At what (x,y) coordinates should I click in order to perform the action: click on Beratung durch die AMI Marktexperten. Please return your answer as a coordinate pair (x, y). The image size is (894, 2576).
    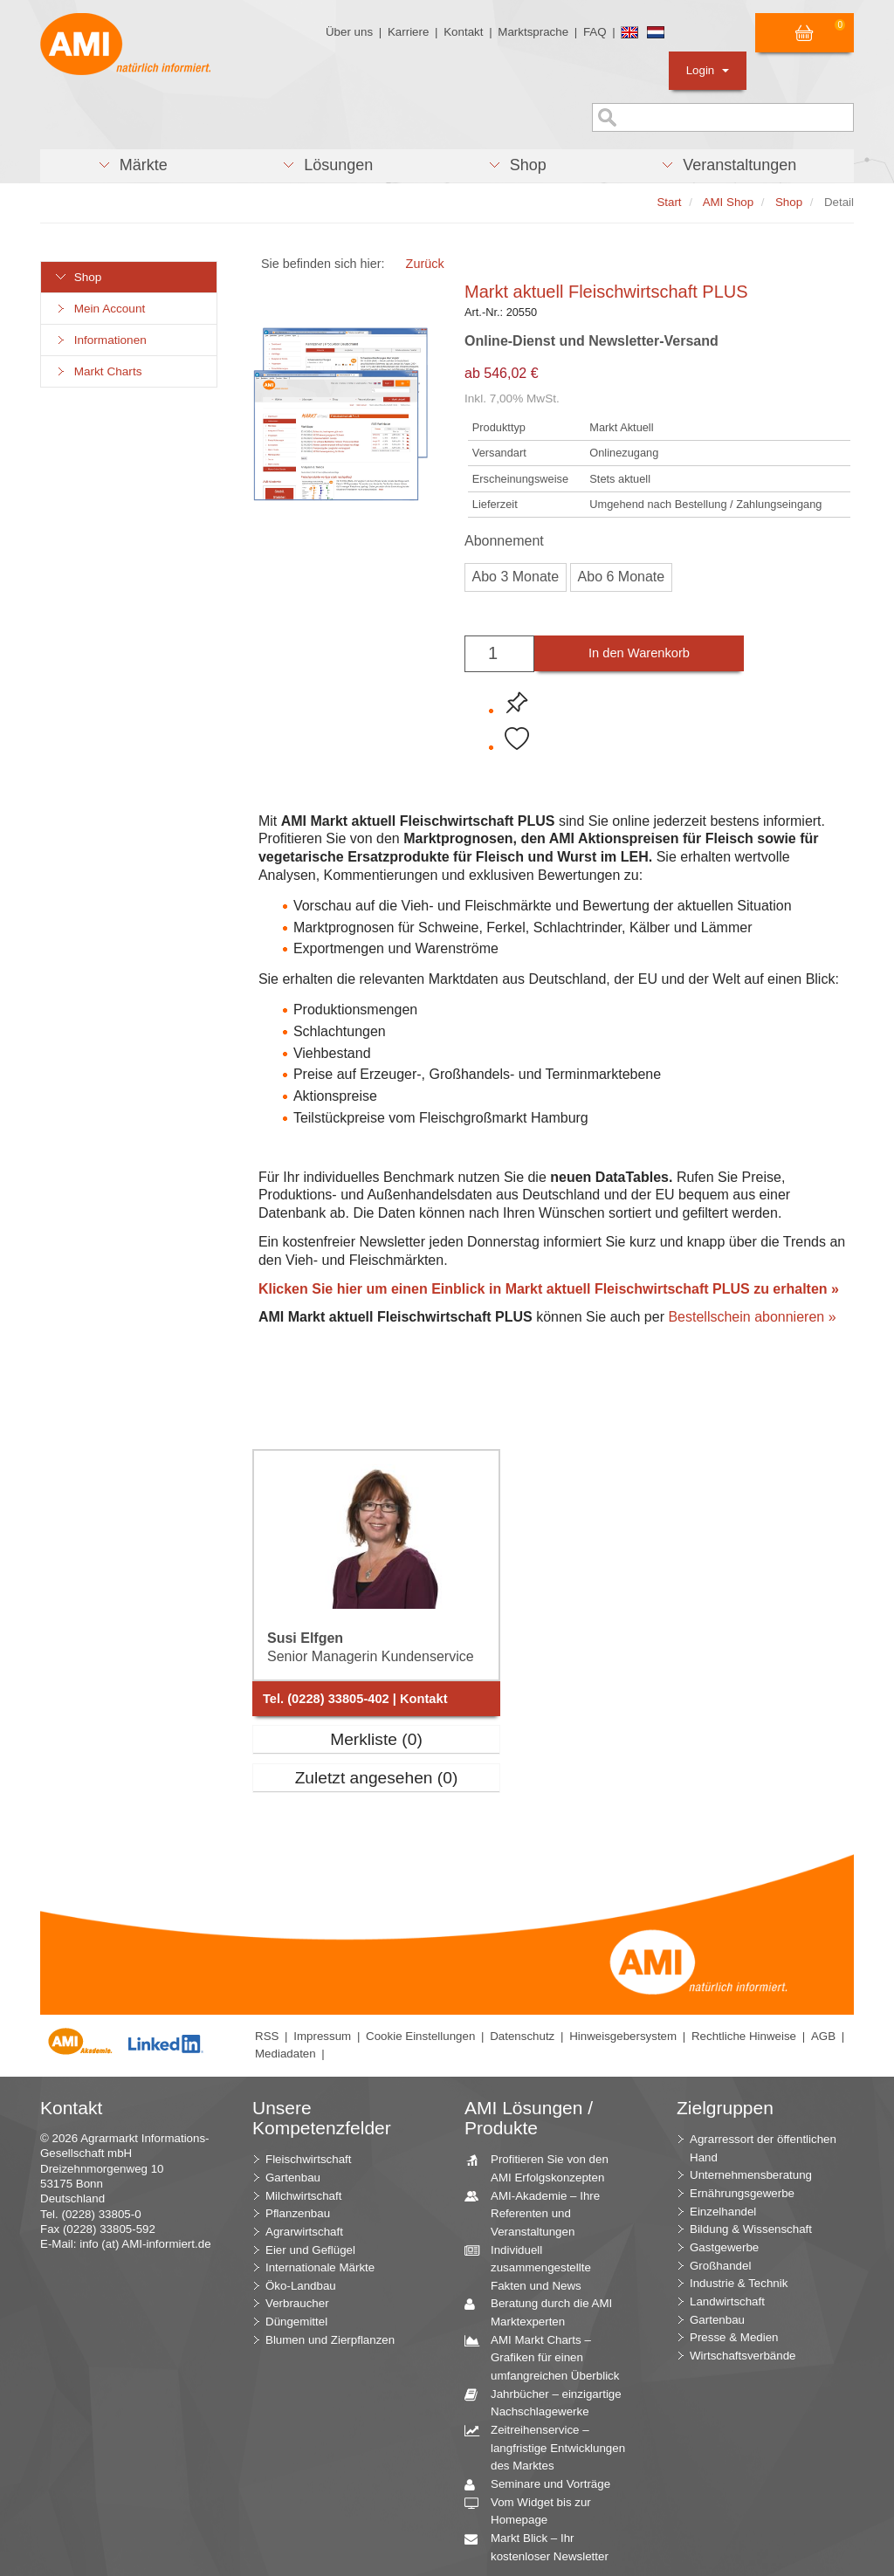
    Looking at the image, I should click on (545, 2311).